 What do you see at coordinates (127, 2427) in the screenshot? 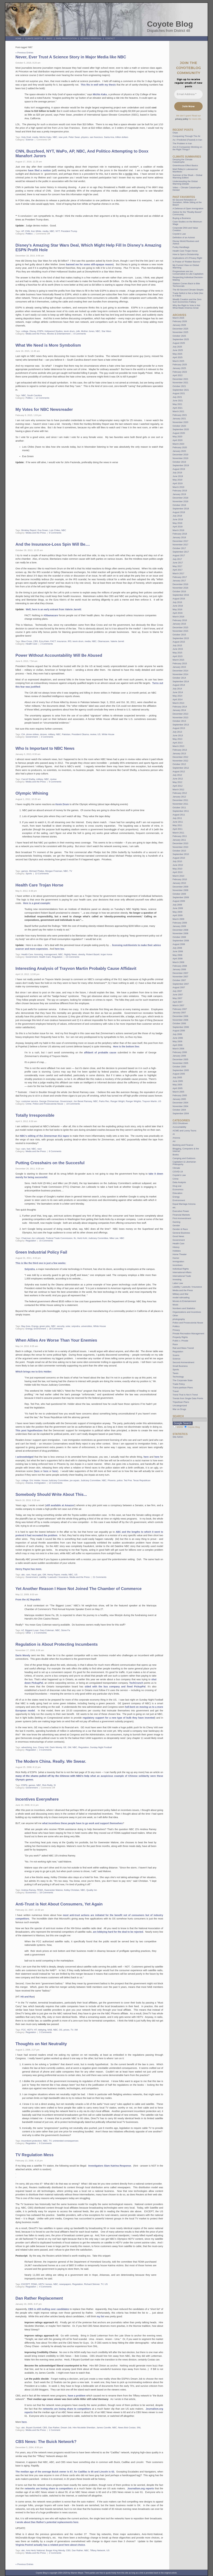
I see `News Bob Costas` at bounding box center [127, 2427].